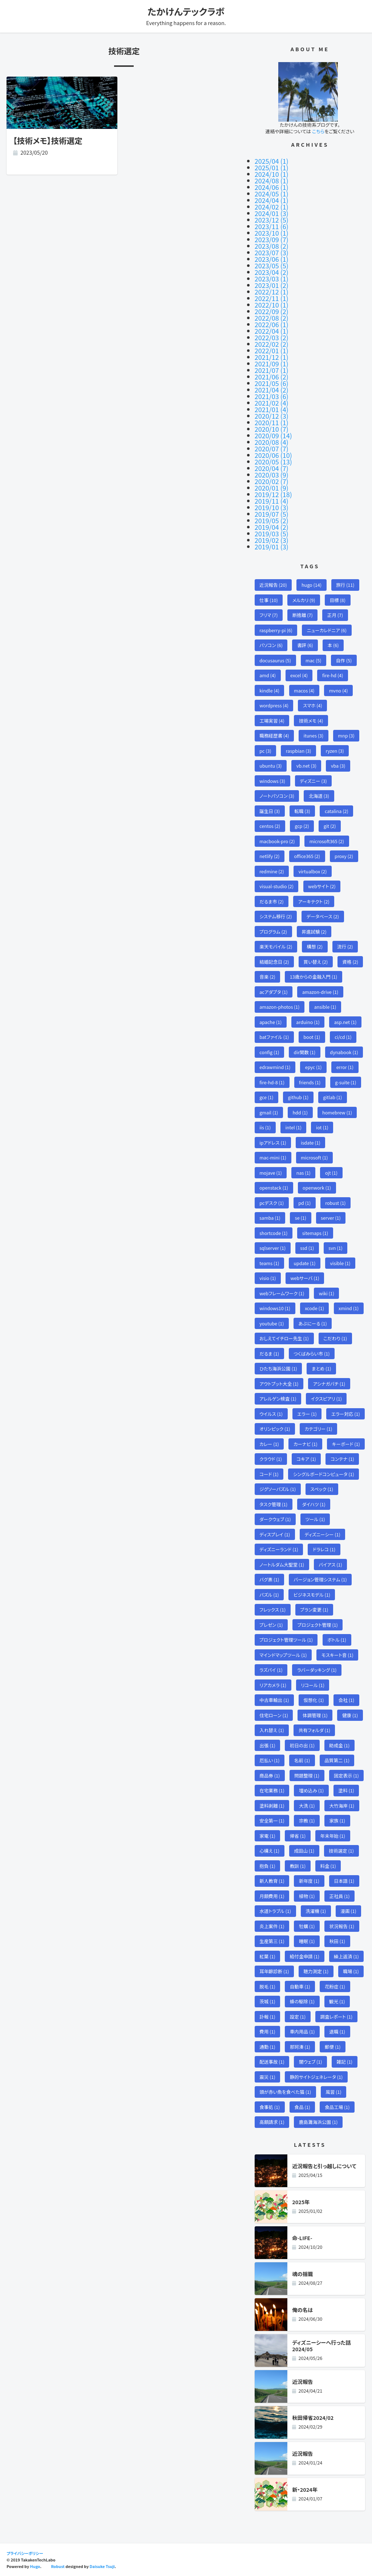 This screenshot has width=372, height=2576. What do you see at coordinates (344, 1067) in the screenshot?
I see `error` at bounding box center [344, 1067].